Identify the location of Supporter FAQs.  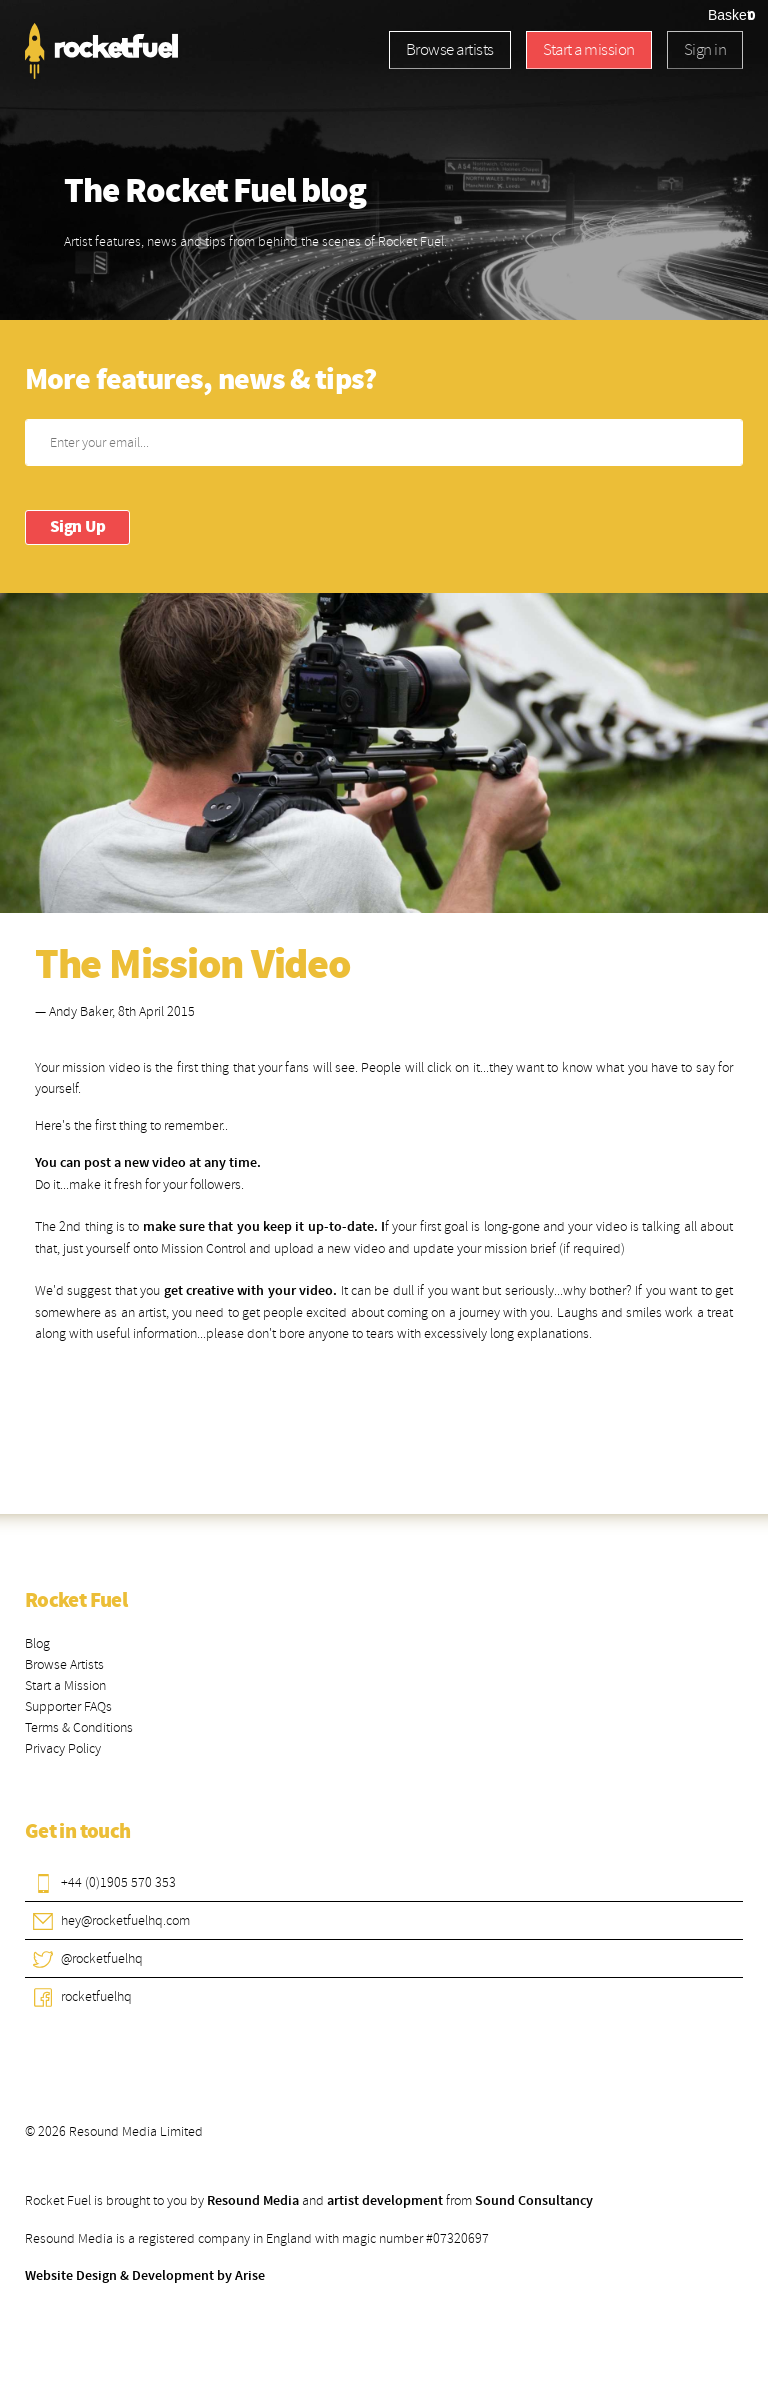
(68, 1706).